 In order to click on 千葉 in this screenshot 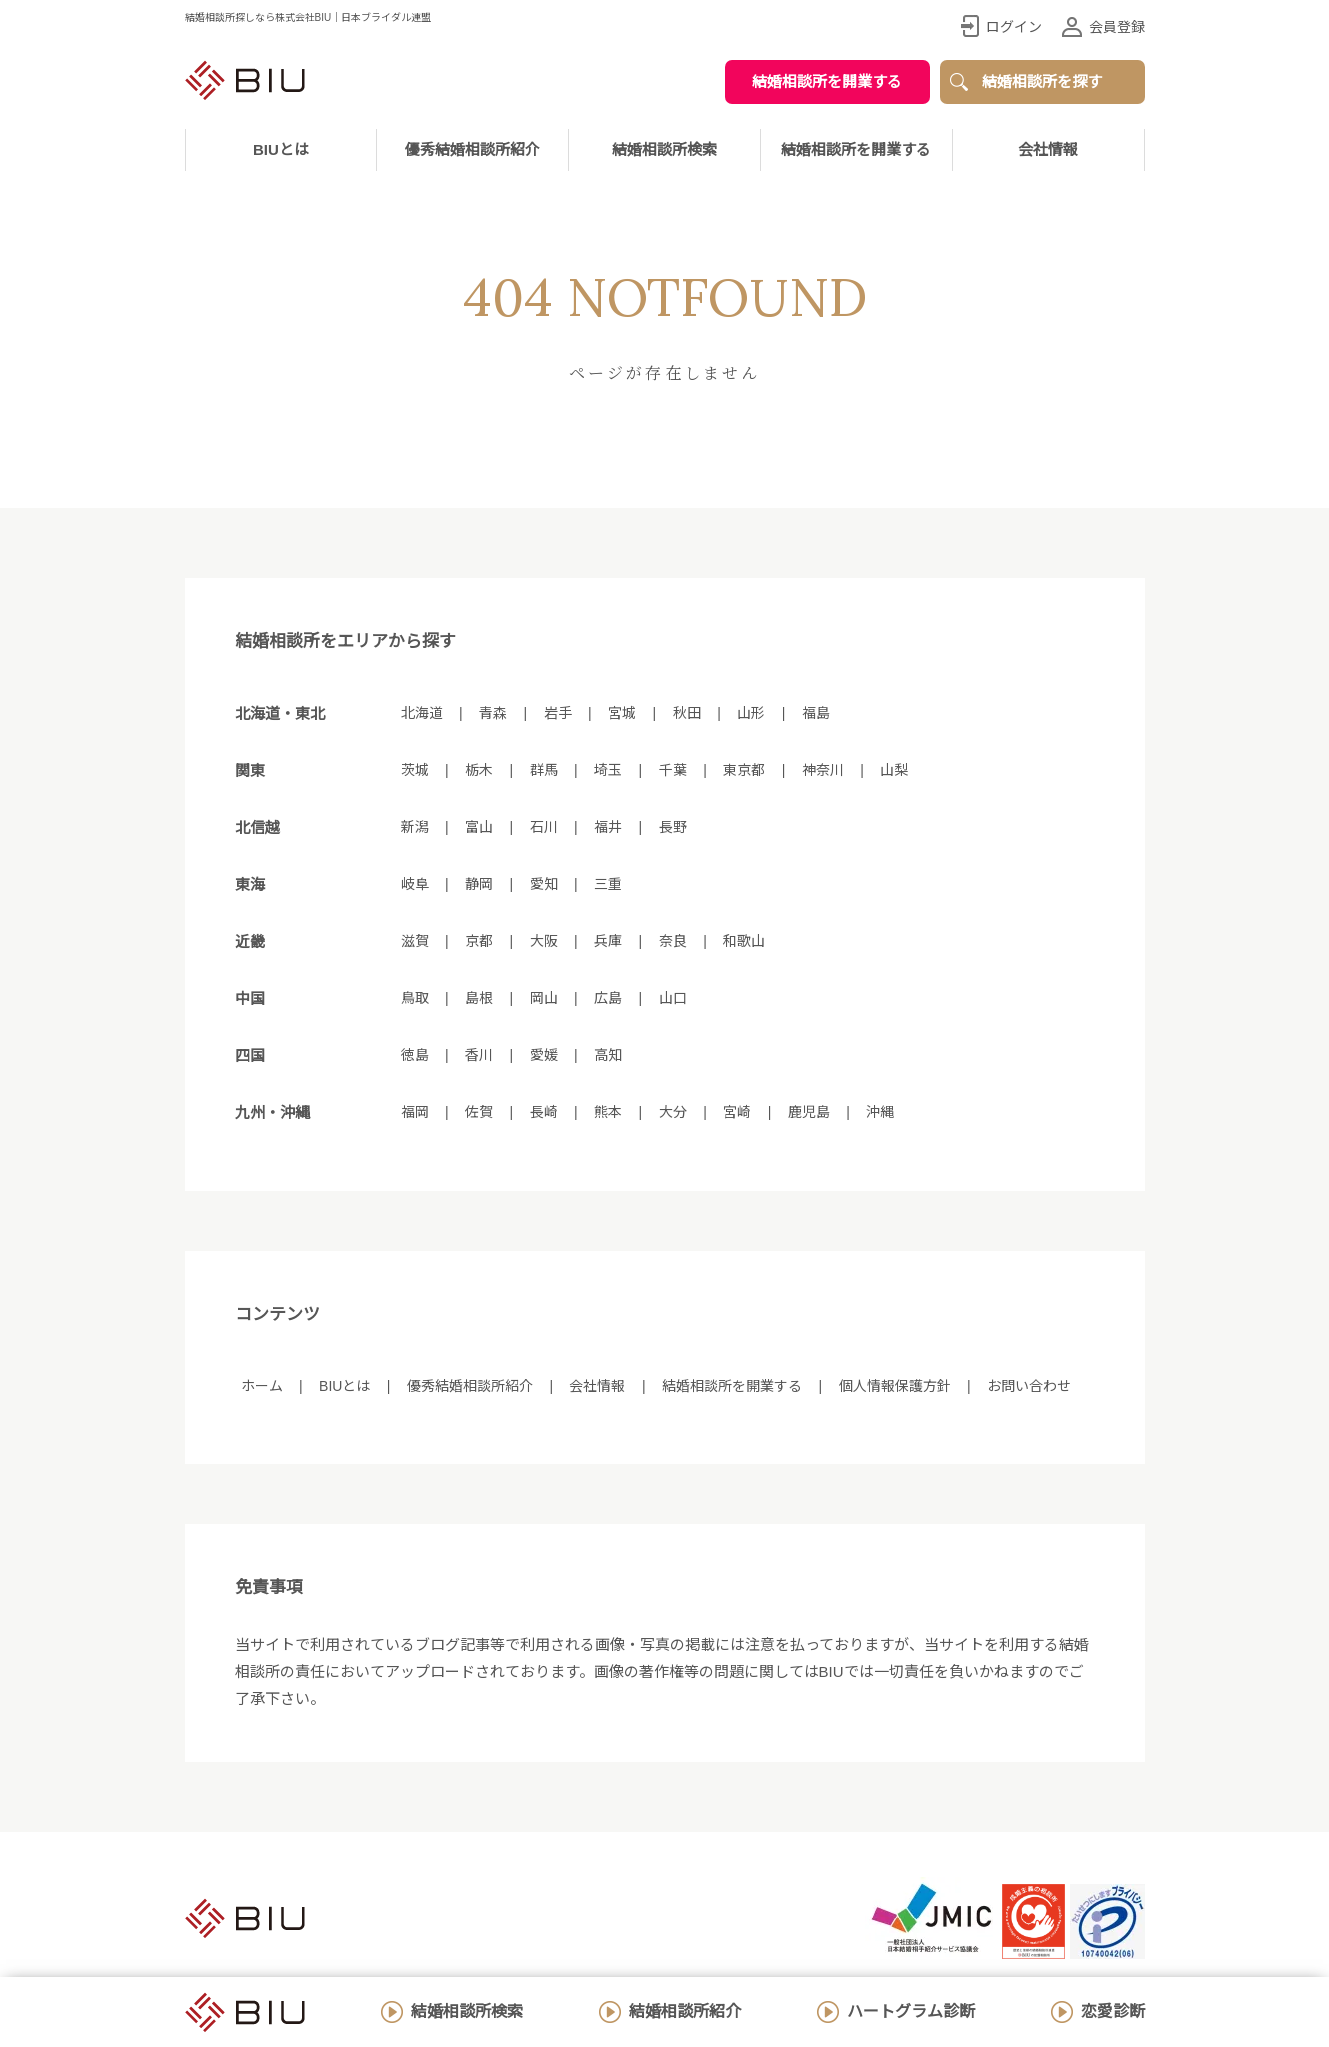, I will do `click(673, 770)`.